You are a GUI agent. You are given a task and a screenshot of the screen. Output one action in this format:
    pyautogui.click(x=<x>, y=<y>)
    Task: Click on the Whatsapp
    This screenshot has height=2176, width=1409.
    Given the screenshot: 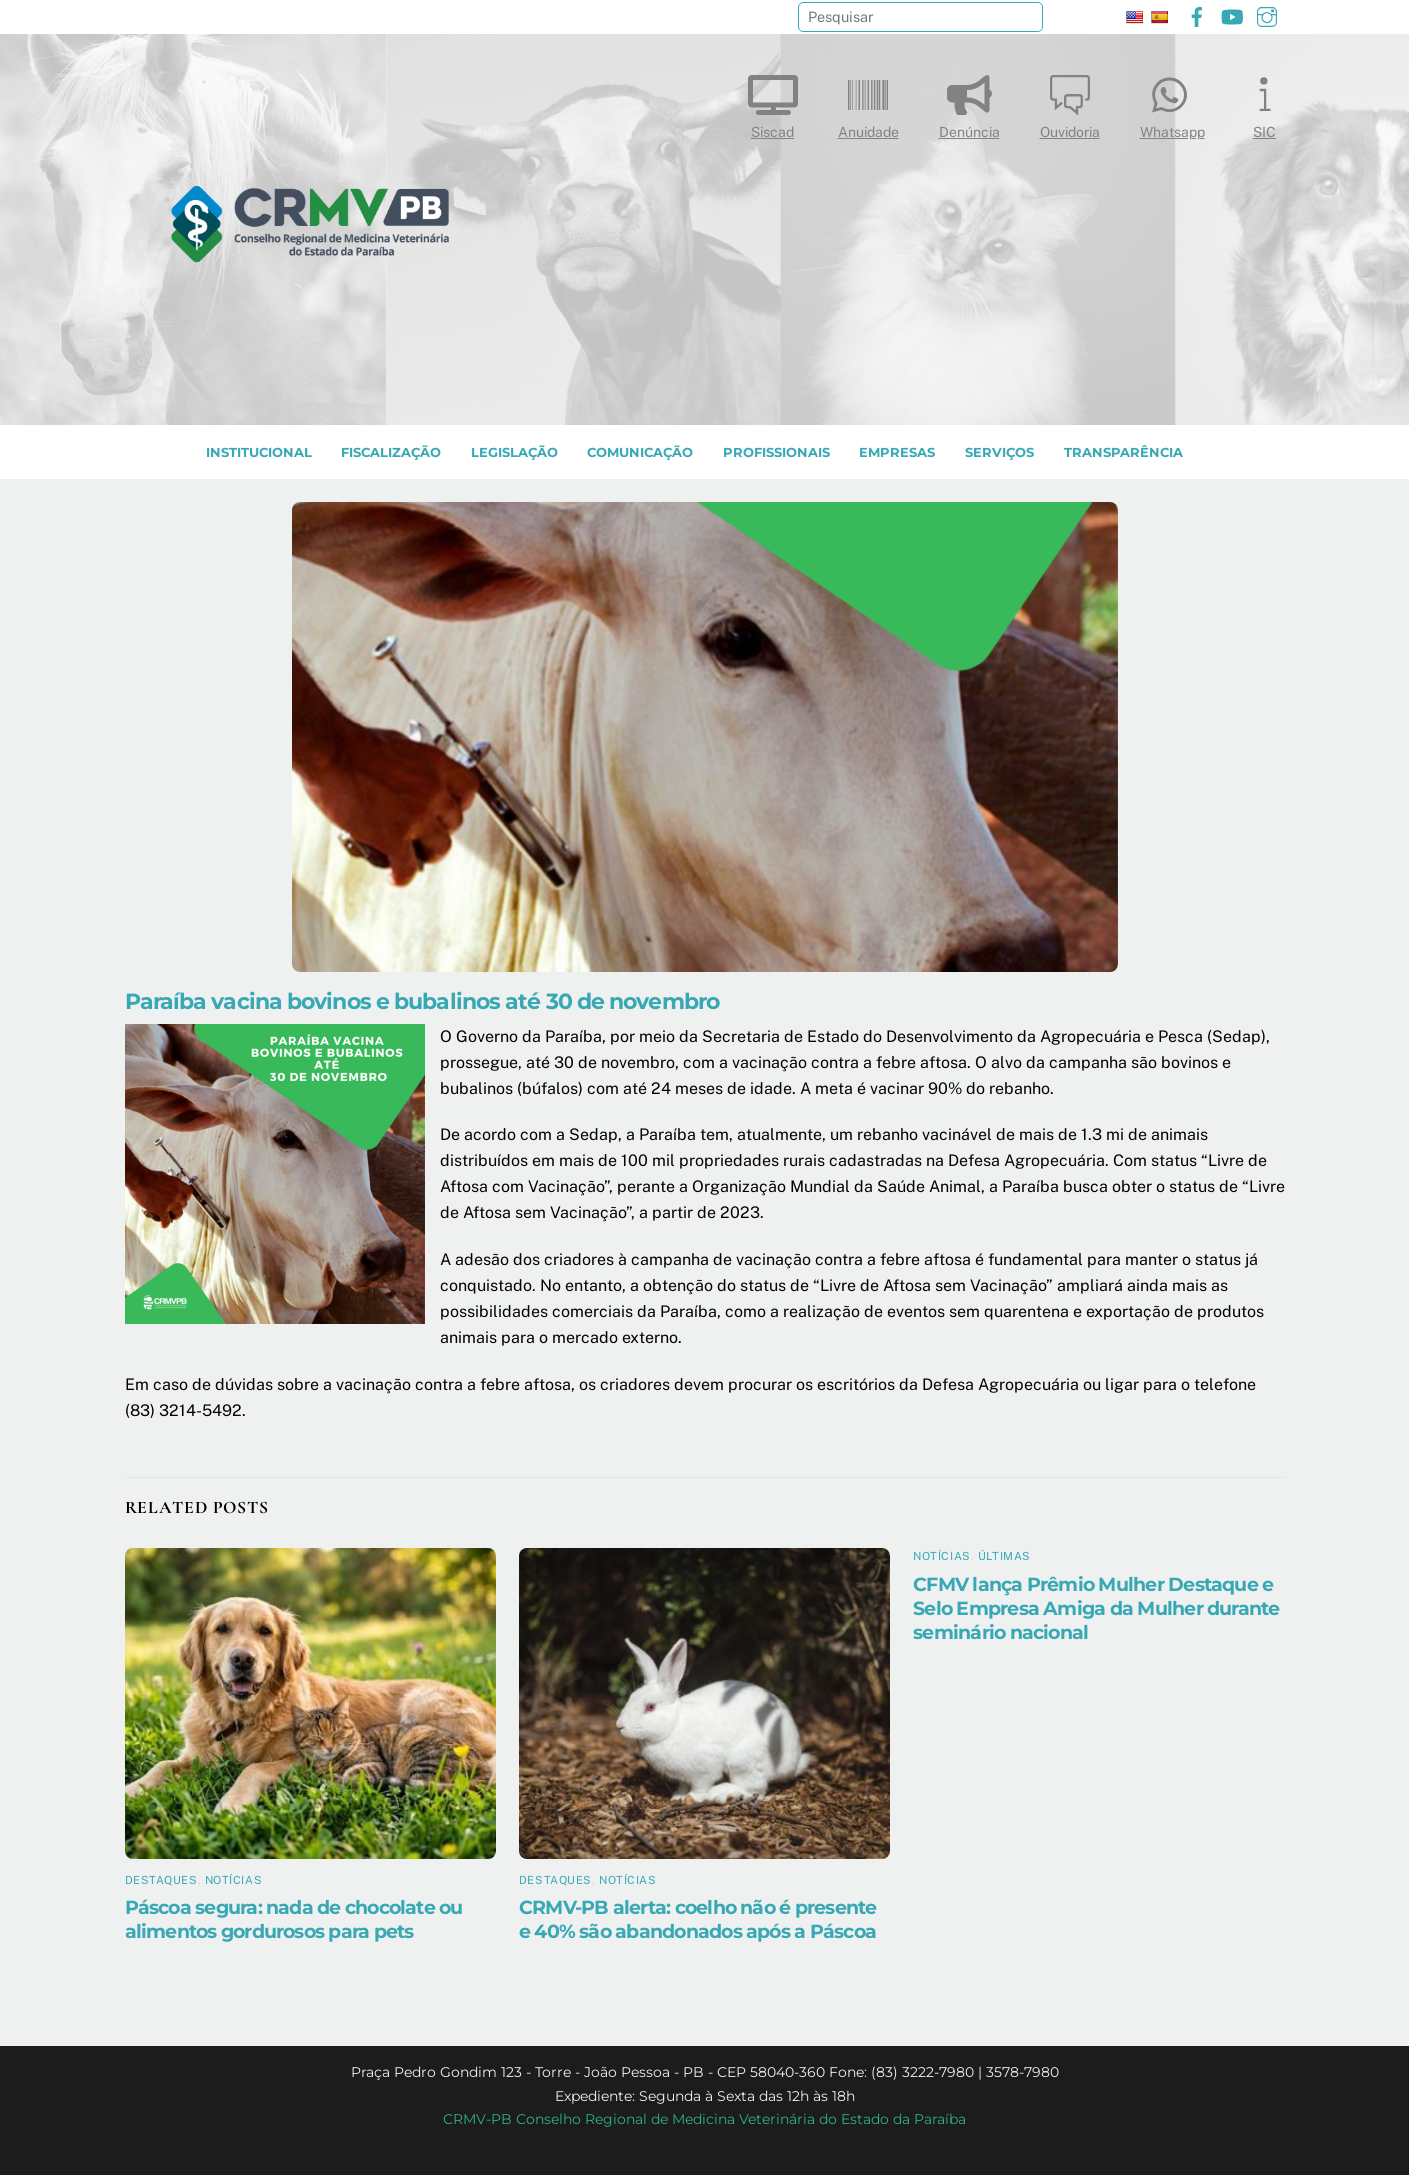 What is the action you would take?
    pyautogui.click(x=1172, y=102)
    